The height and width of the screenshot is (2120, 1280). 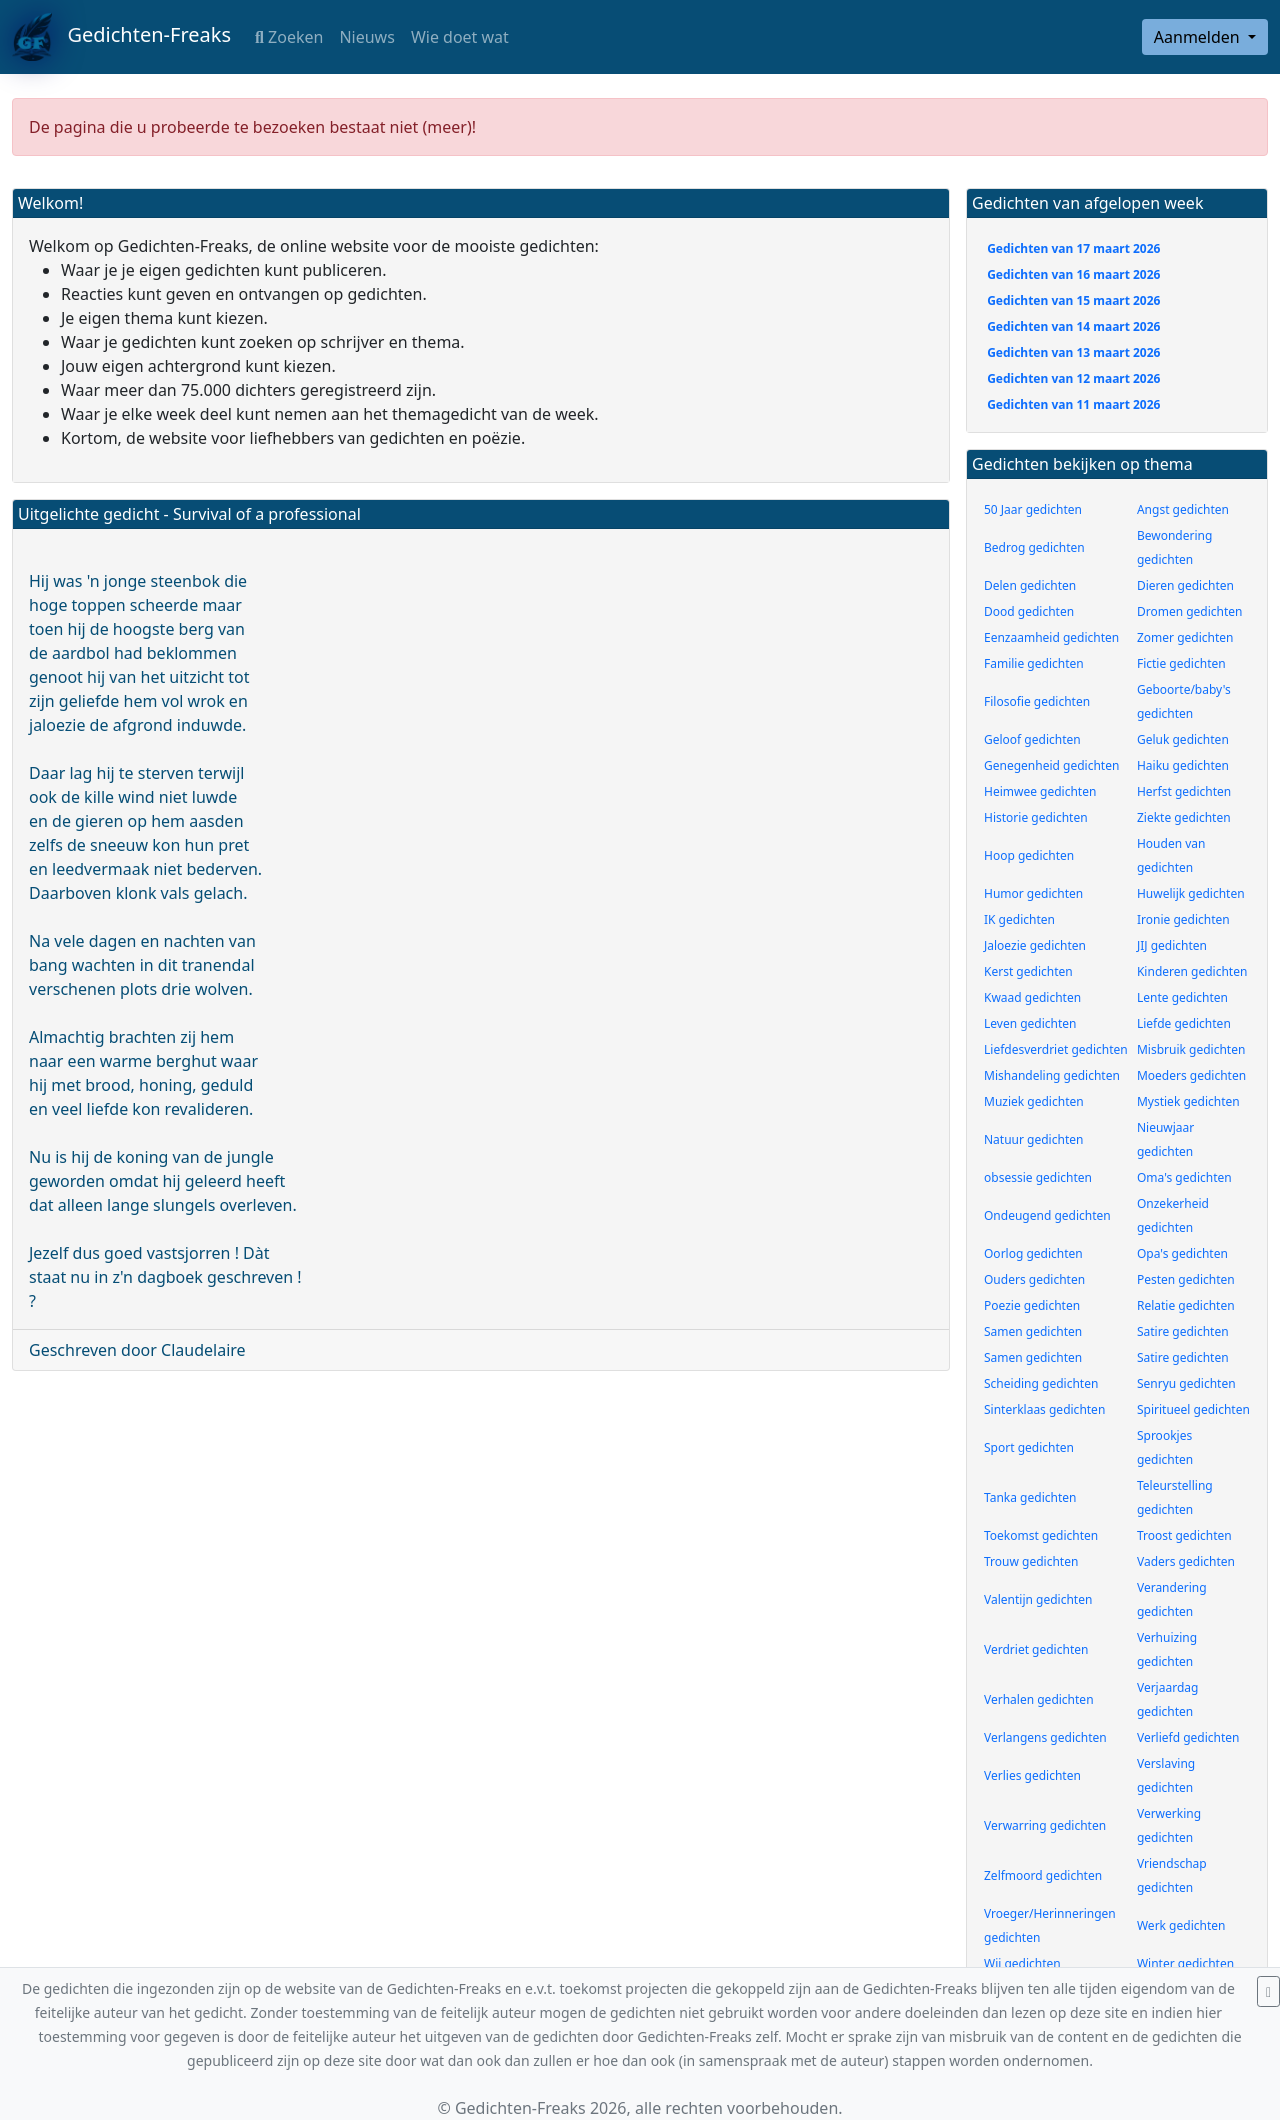 What do you see at coordinates (289, 37) in the screenshot?
I see `Zoeken` at bounding box center [289, 37].